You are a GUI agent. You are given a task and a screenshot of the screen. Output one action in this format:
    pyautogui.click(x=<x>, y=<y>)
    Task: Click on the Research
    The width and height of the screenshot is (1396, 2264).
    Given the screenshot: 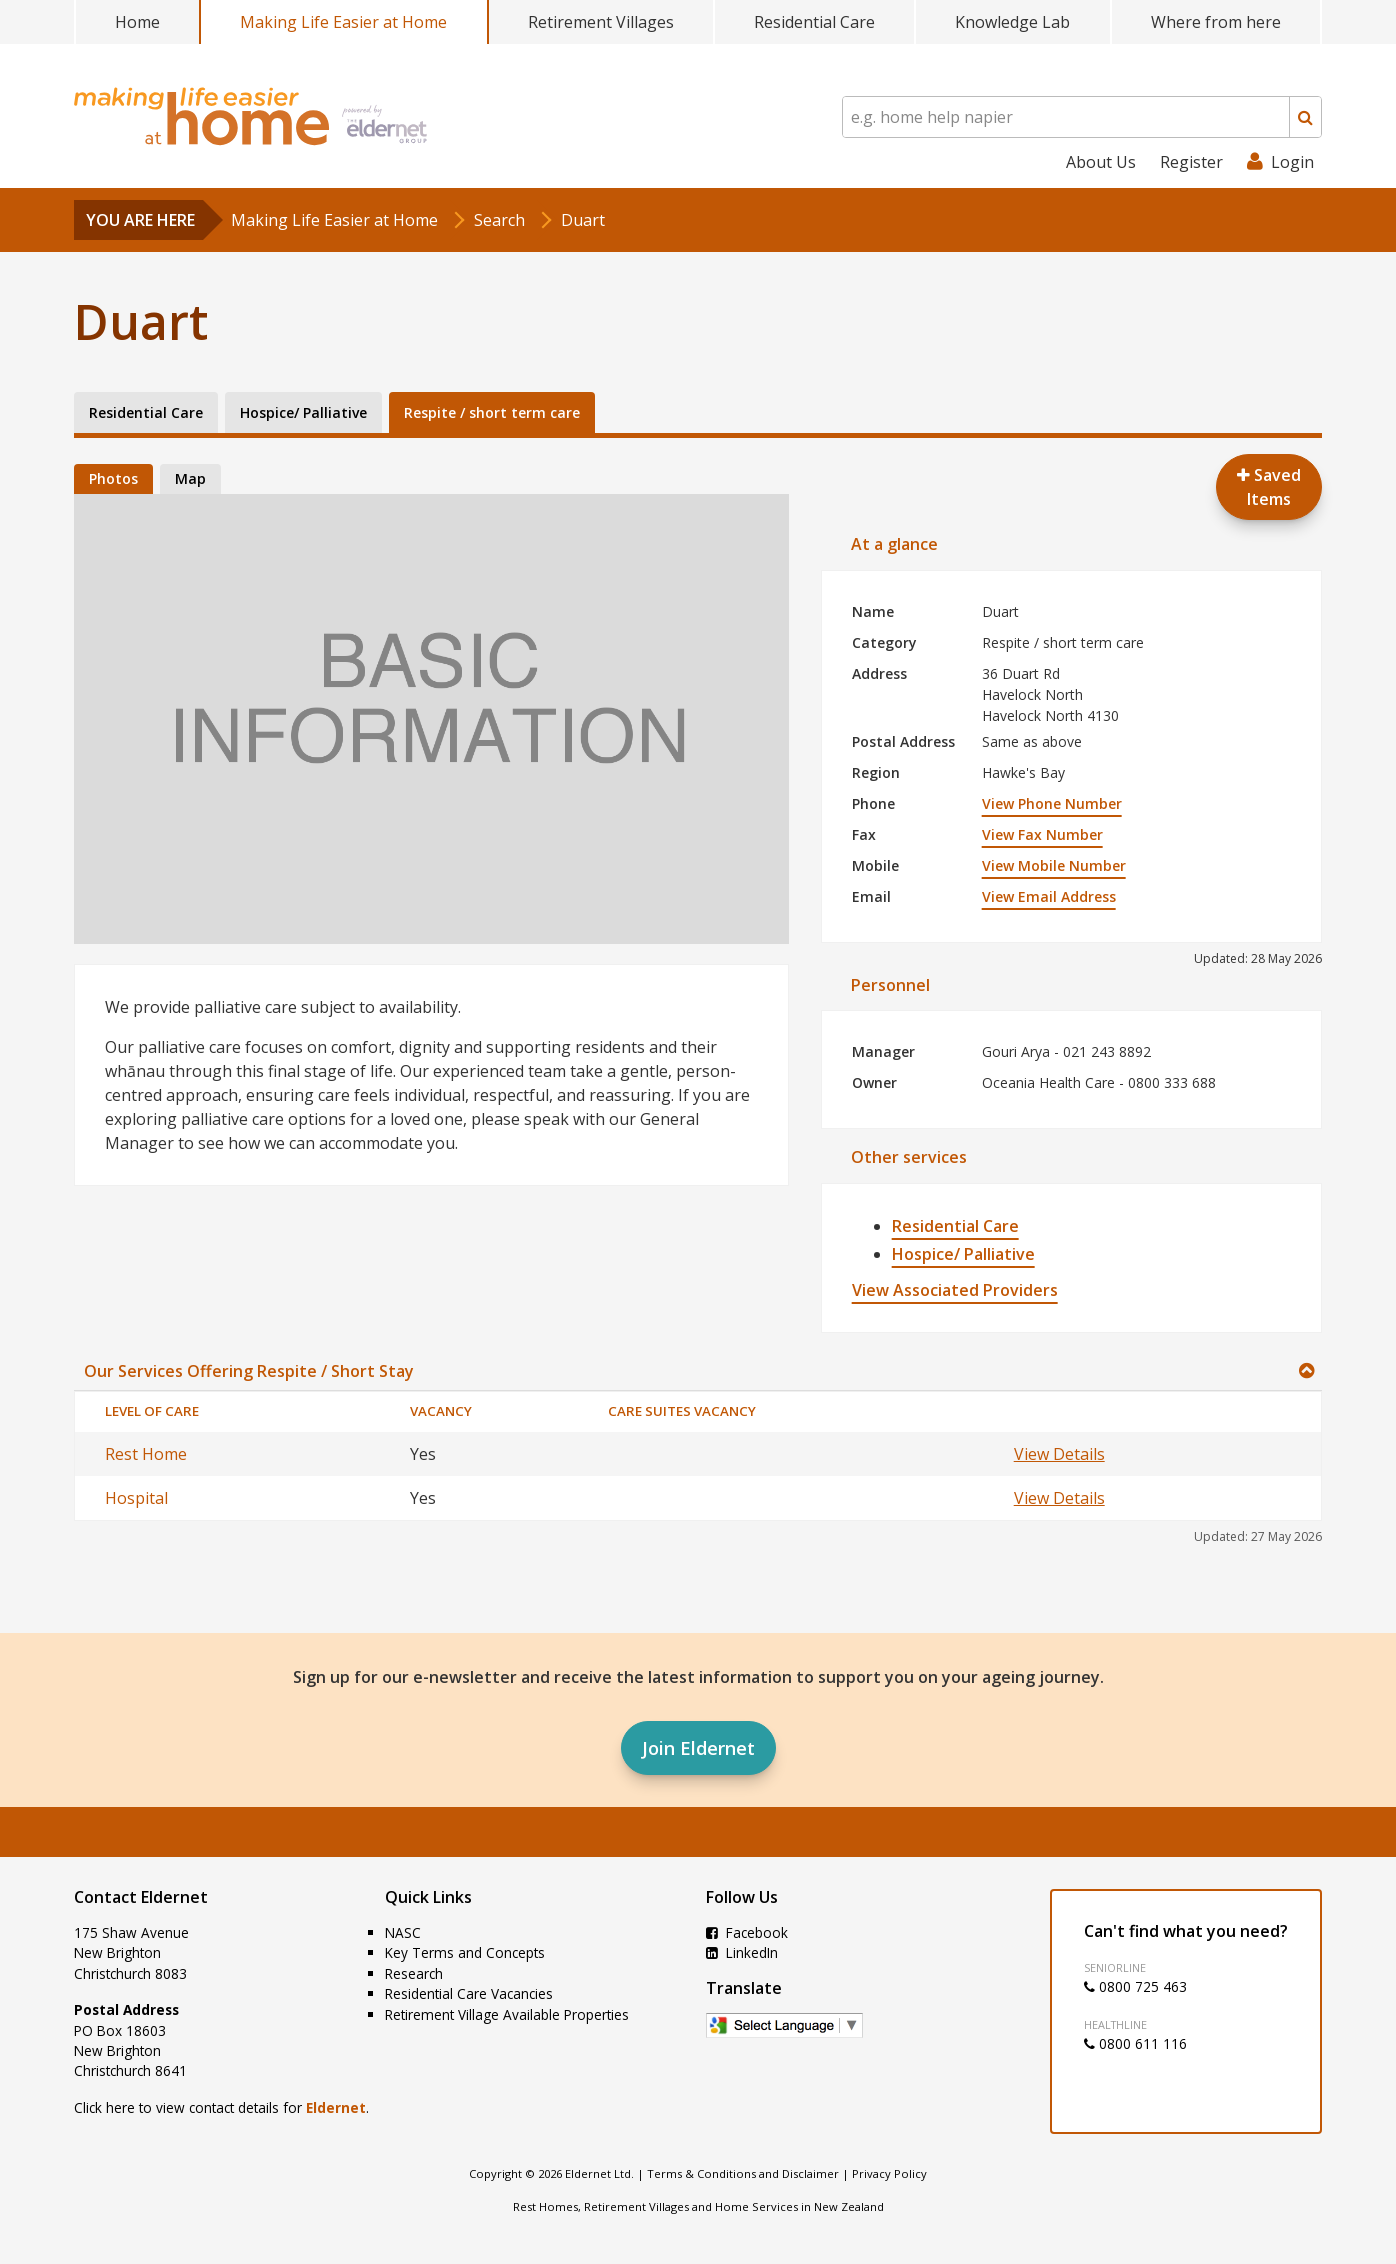 What is the action you would take?
    pyautogui.click(x=414, y=1973)
    